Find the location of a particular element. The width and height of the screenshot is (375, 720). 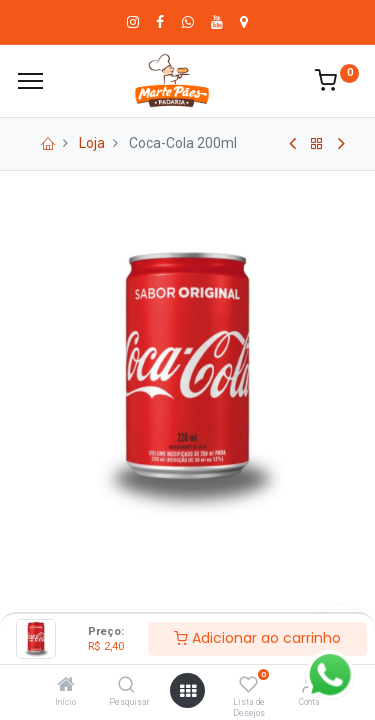

[Início] is located at coordinates (66, 686).